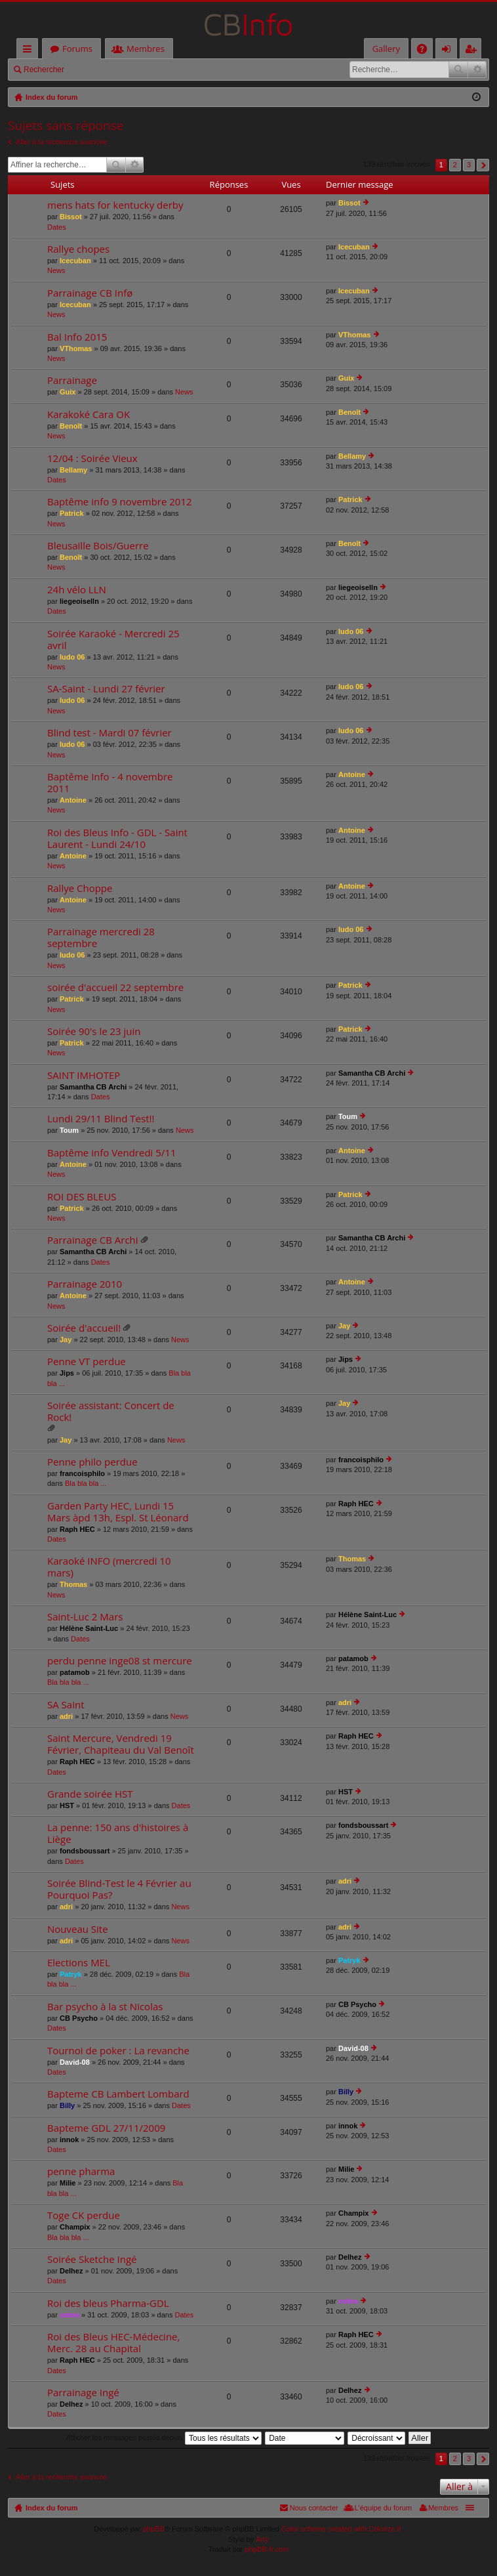 Image resolution: width=497 pixels, height=2576 pixels. Describe the element at coordinates (86, 1483) in the screenshot. I see `Bla bla bla ...` at that location.